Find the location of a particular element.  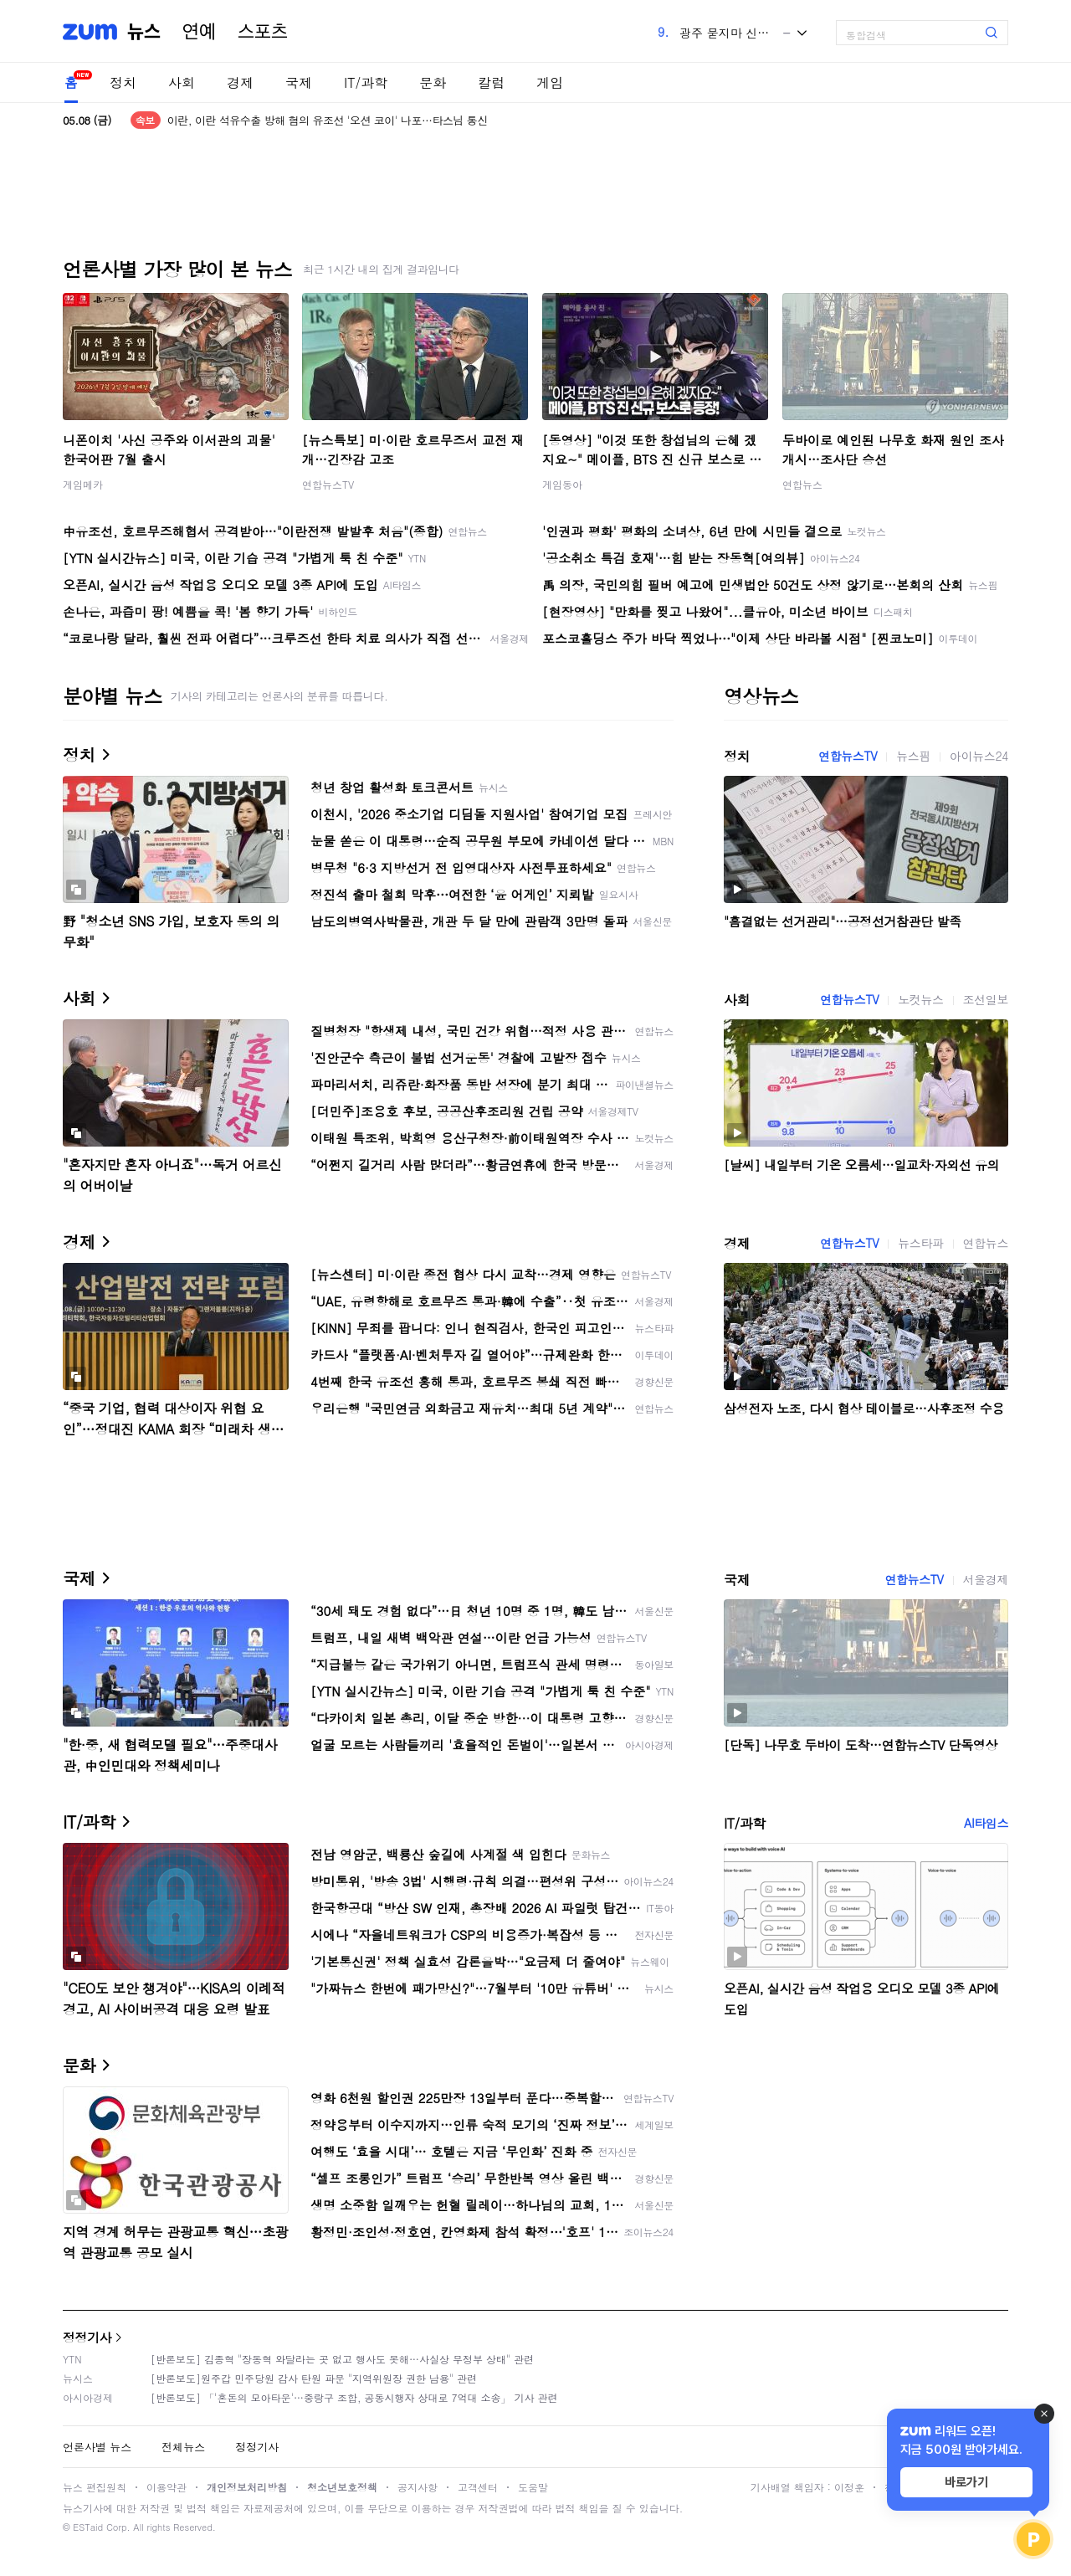

공지사항 is located at coordinates (417, 2487).